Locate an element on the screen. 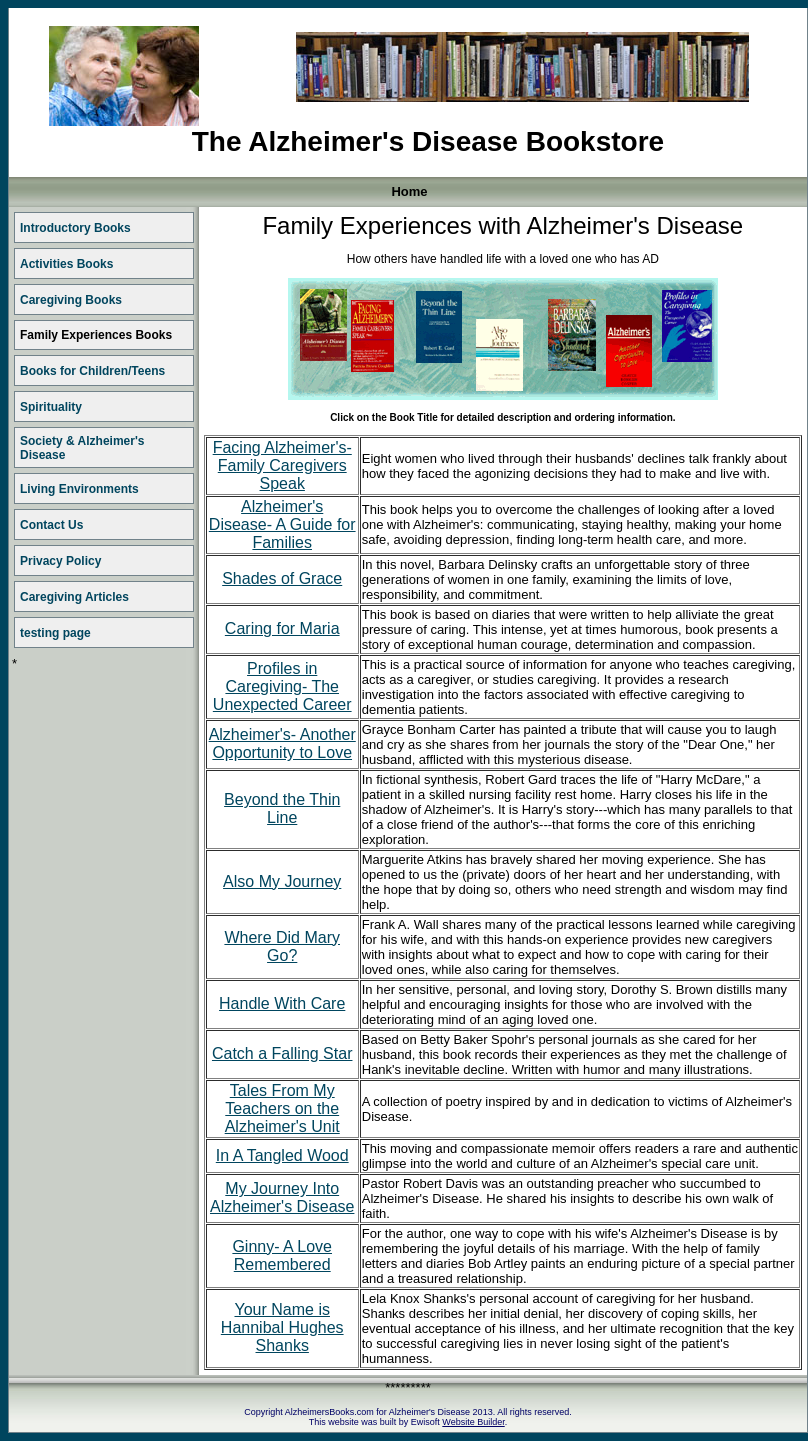 The image size is (808, 1441). Caregiving Books is located at coordinates (71, 300).